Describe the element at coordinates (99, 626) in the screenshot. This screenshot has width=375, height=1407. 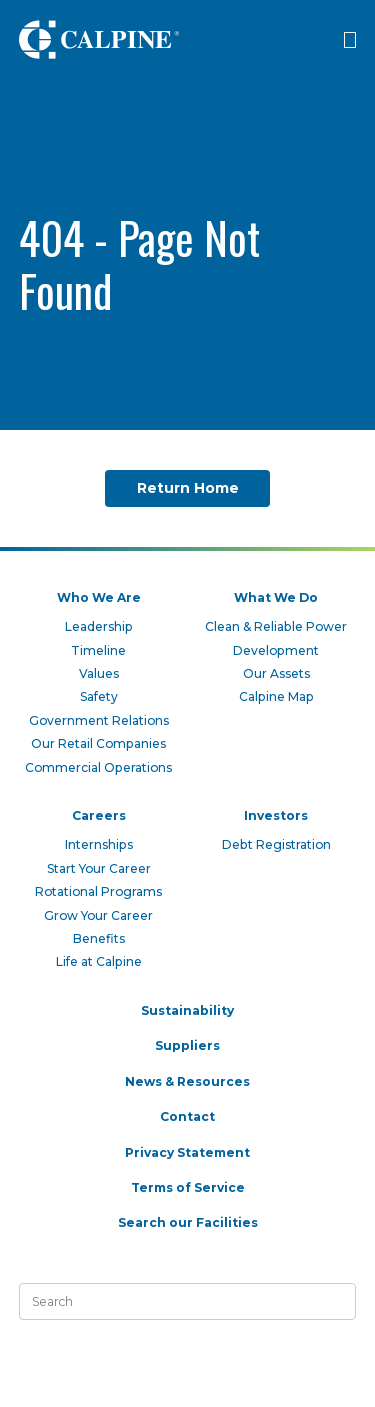
I see `Leadership` at that location.